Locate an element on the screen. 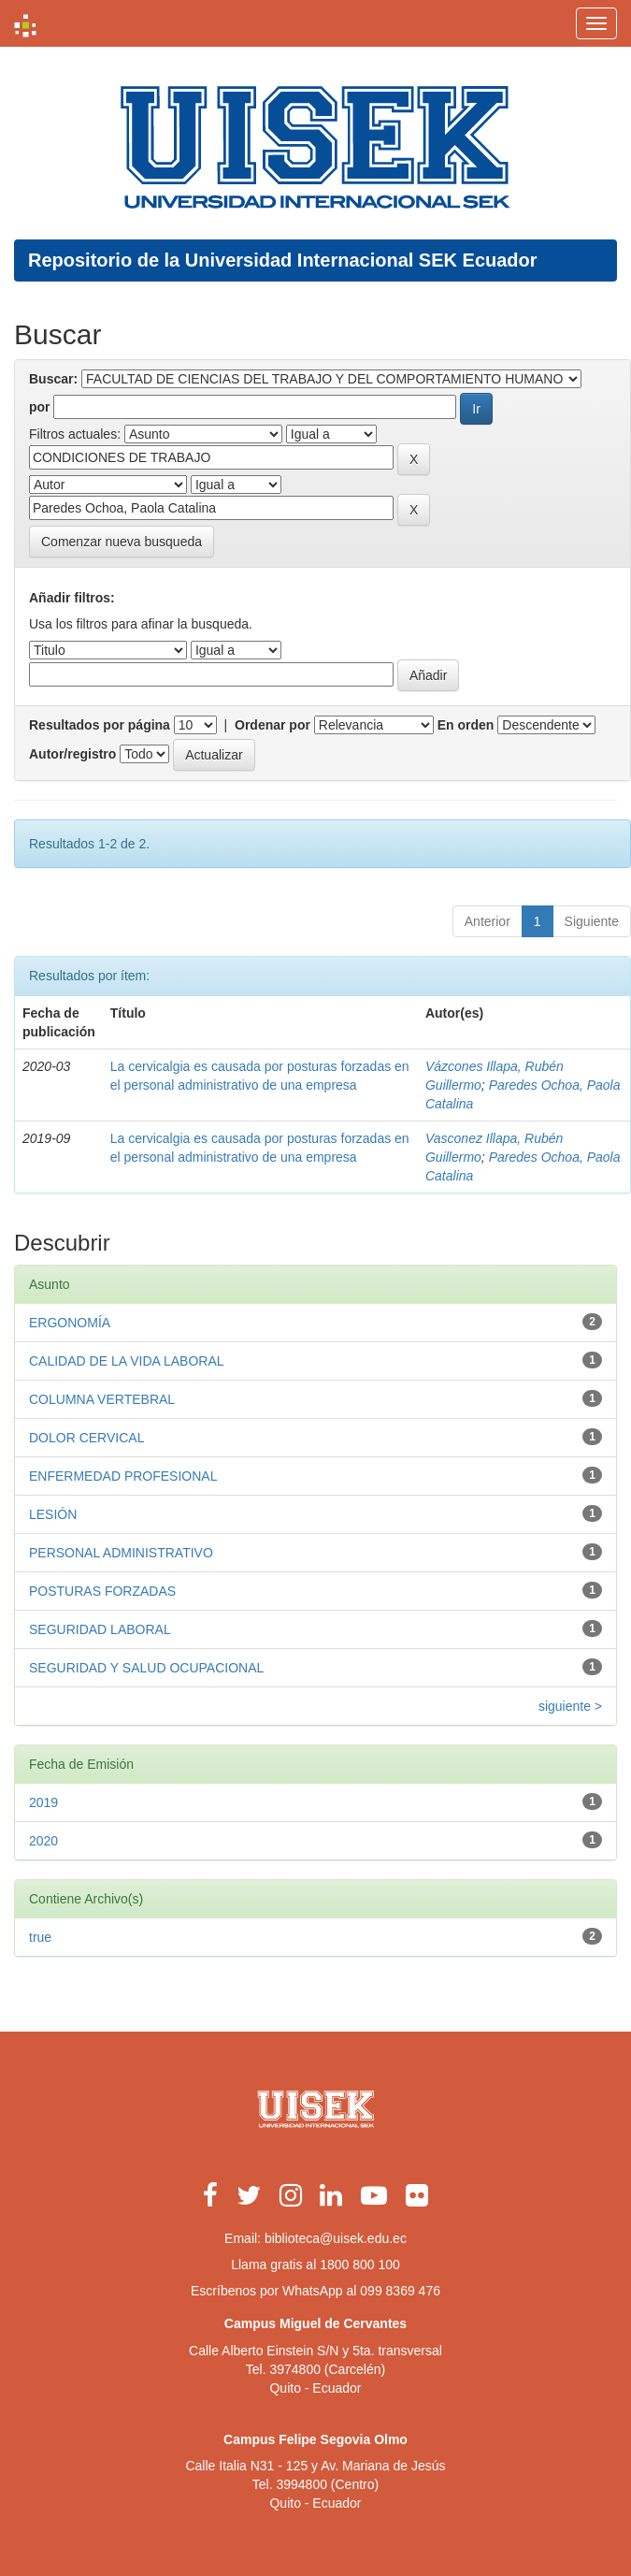  Autor/registro is located at coordinates (72, 753).